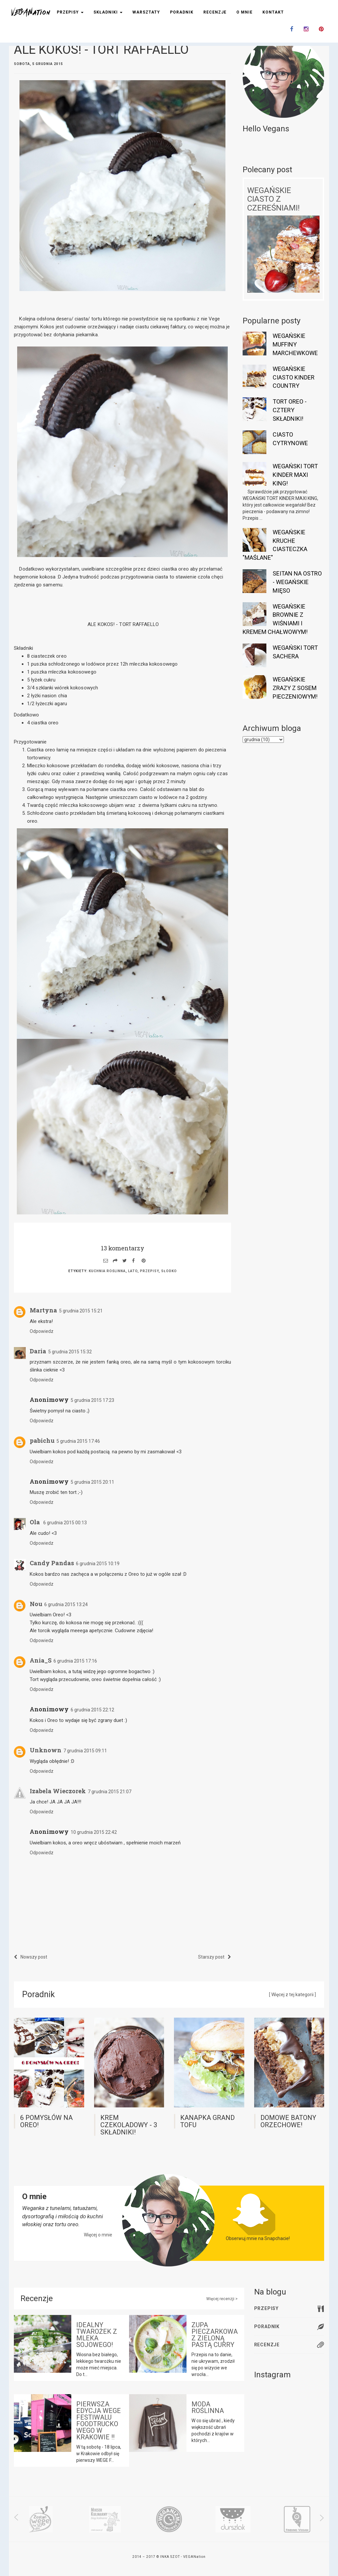  I want to click on Więcej recenzji >, so click(222, 2298).